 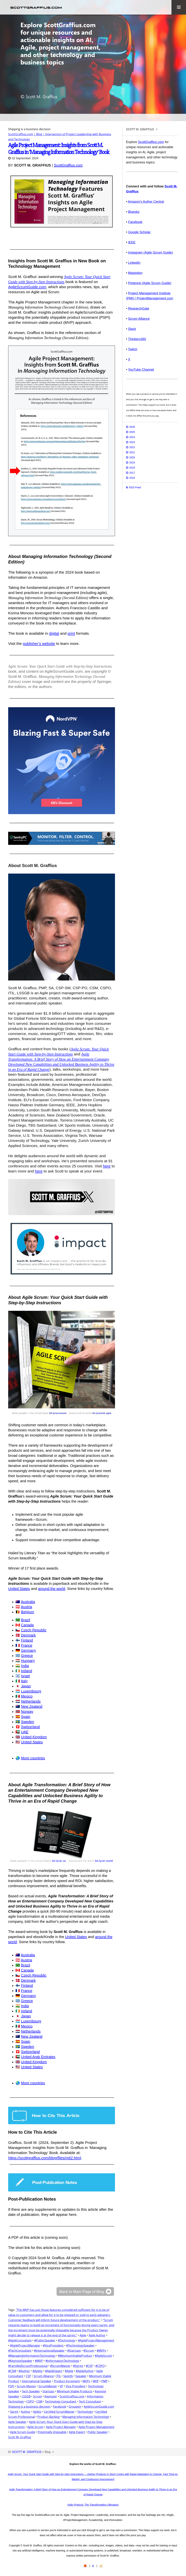 What do you see at coordinates (31, 1691) in the screenshot?
I see `Luxembourg` at bounding box center [31, 1691].